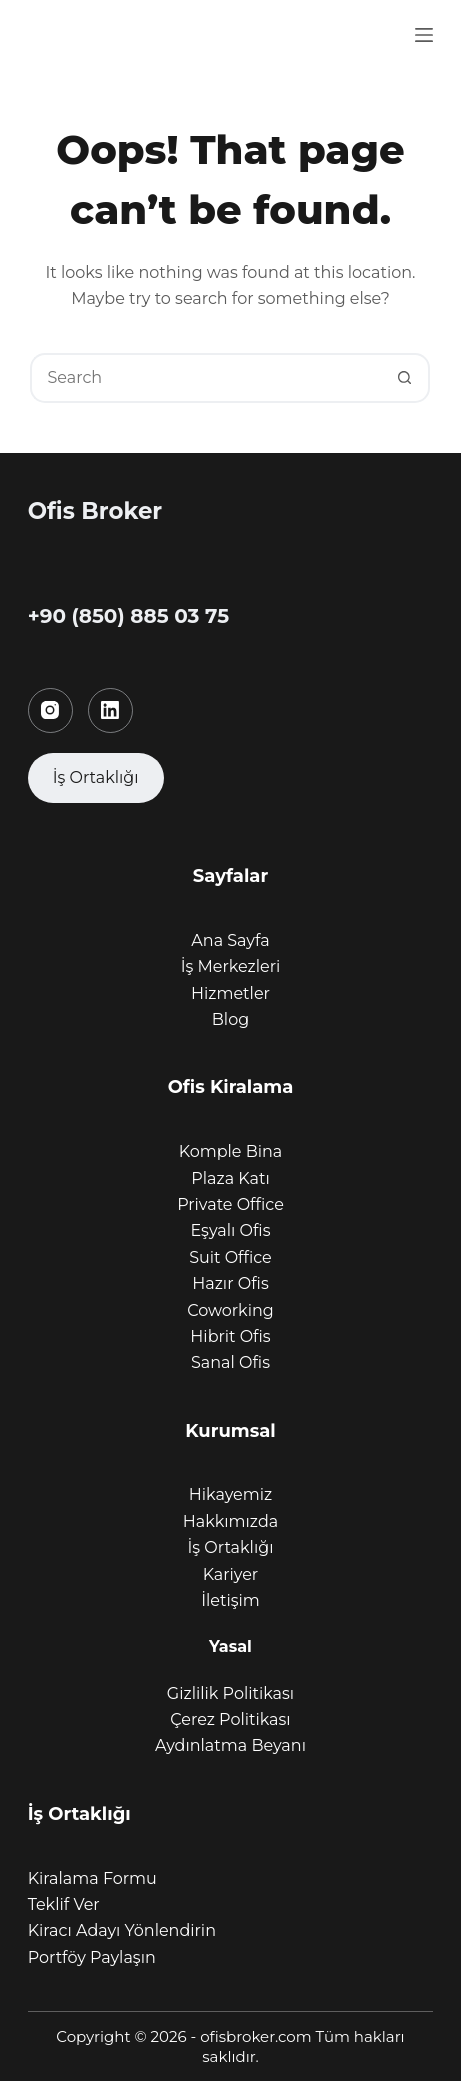 This screenshot has height=2081, width=461. I want to click on İletişim, so click(230, 1600).